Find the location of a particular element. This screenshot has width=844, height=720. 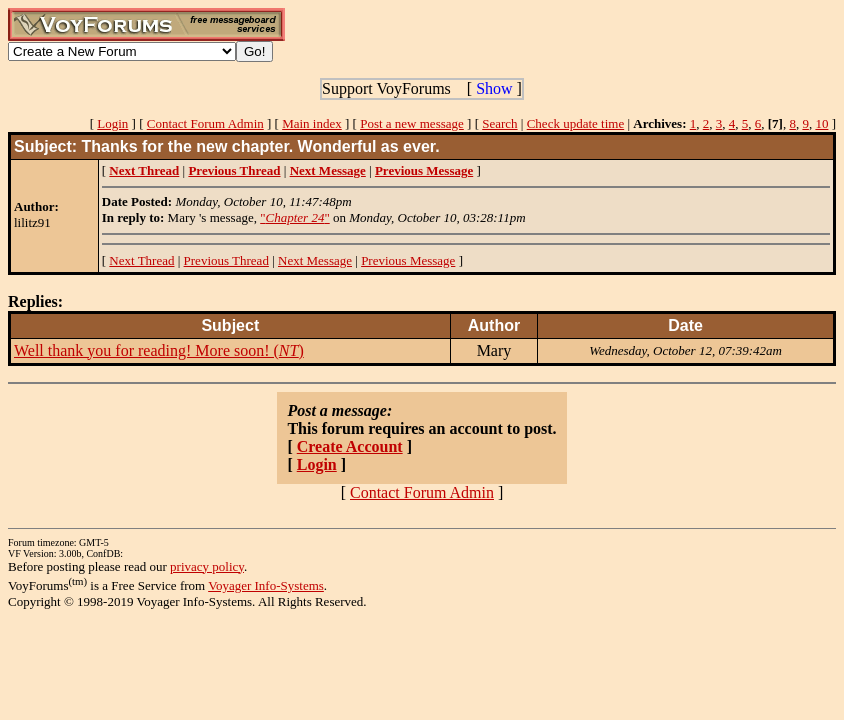

Main index is located at coordinates (312, 123).